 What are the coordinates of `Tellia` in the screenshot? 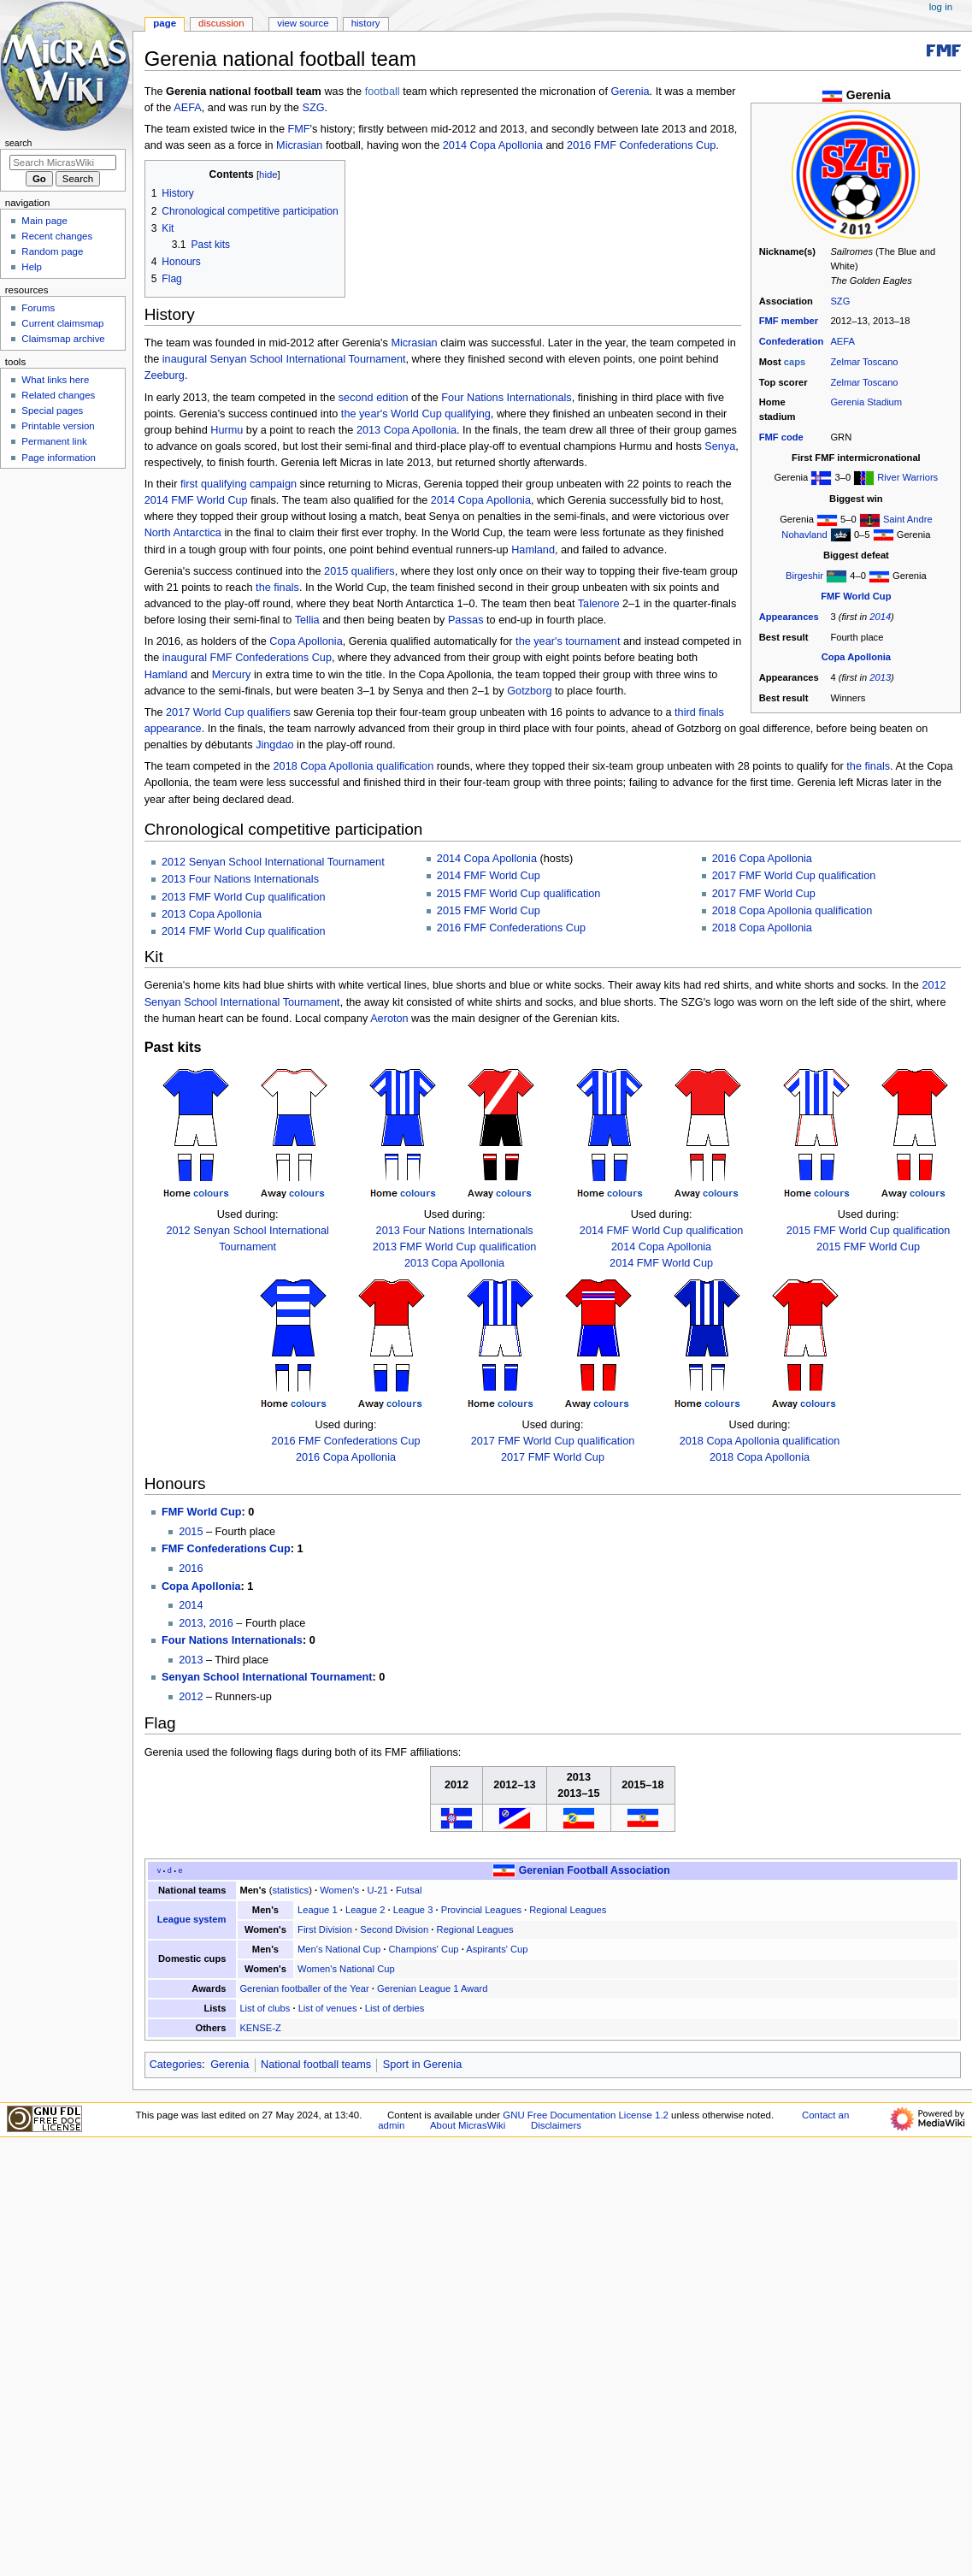 It's located at (307, 620).